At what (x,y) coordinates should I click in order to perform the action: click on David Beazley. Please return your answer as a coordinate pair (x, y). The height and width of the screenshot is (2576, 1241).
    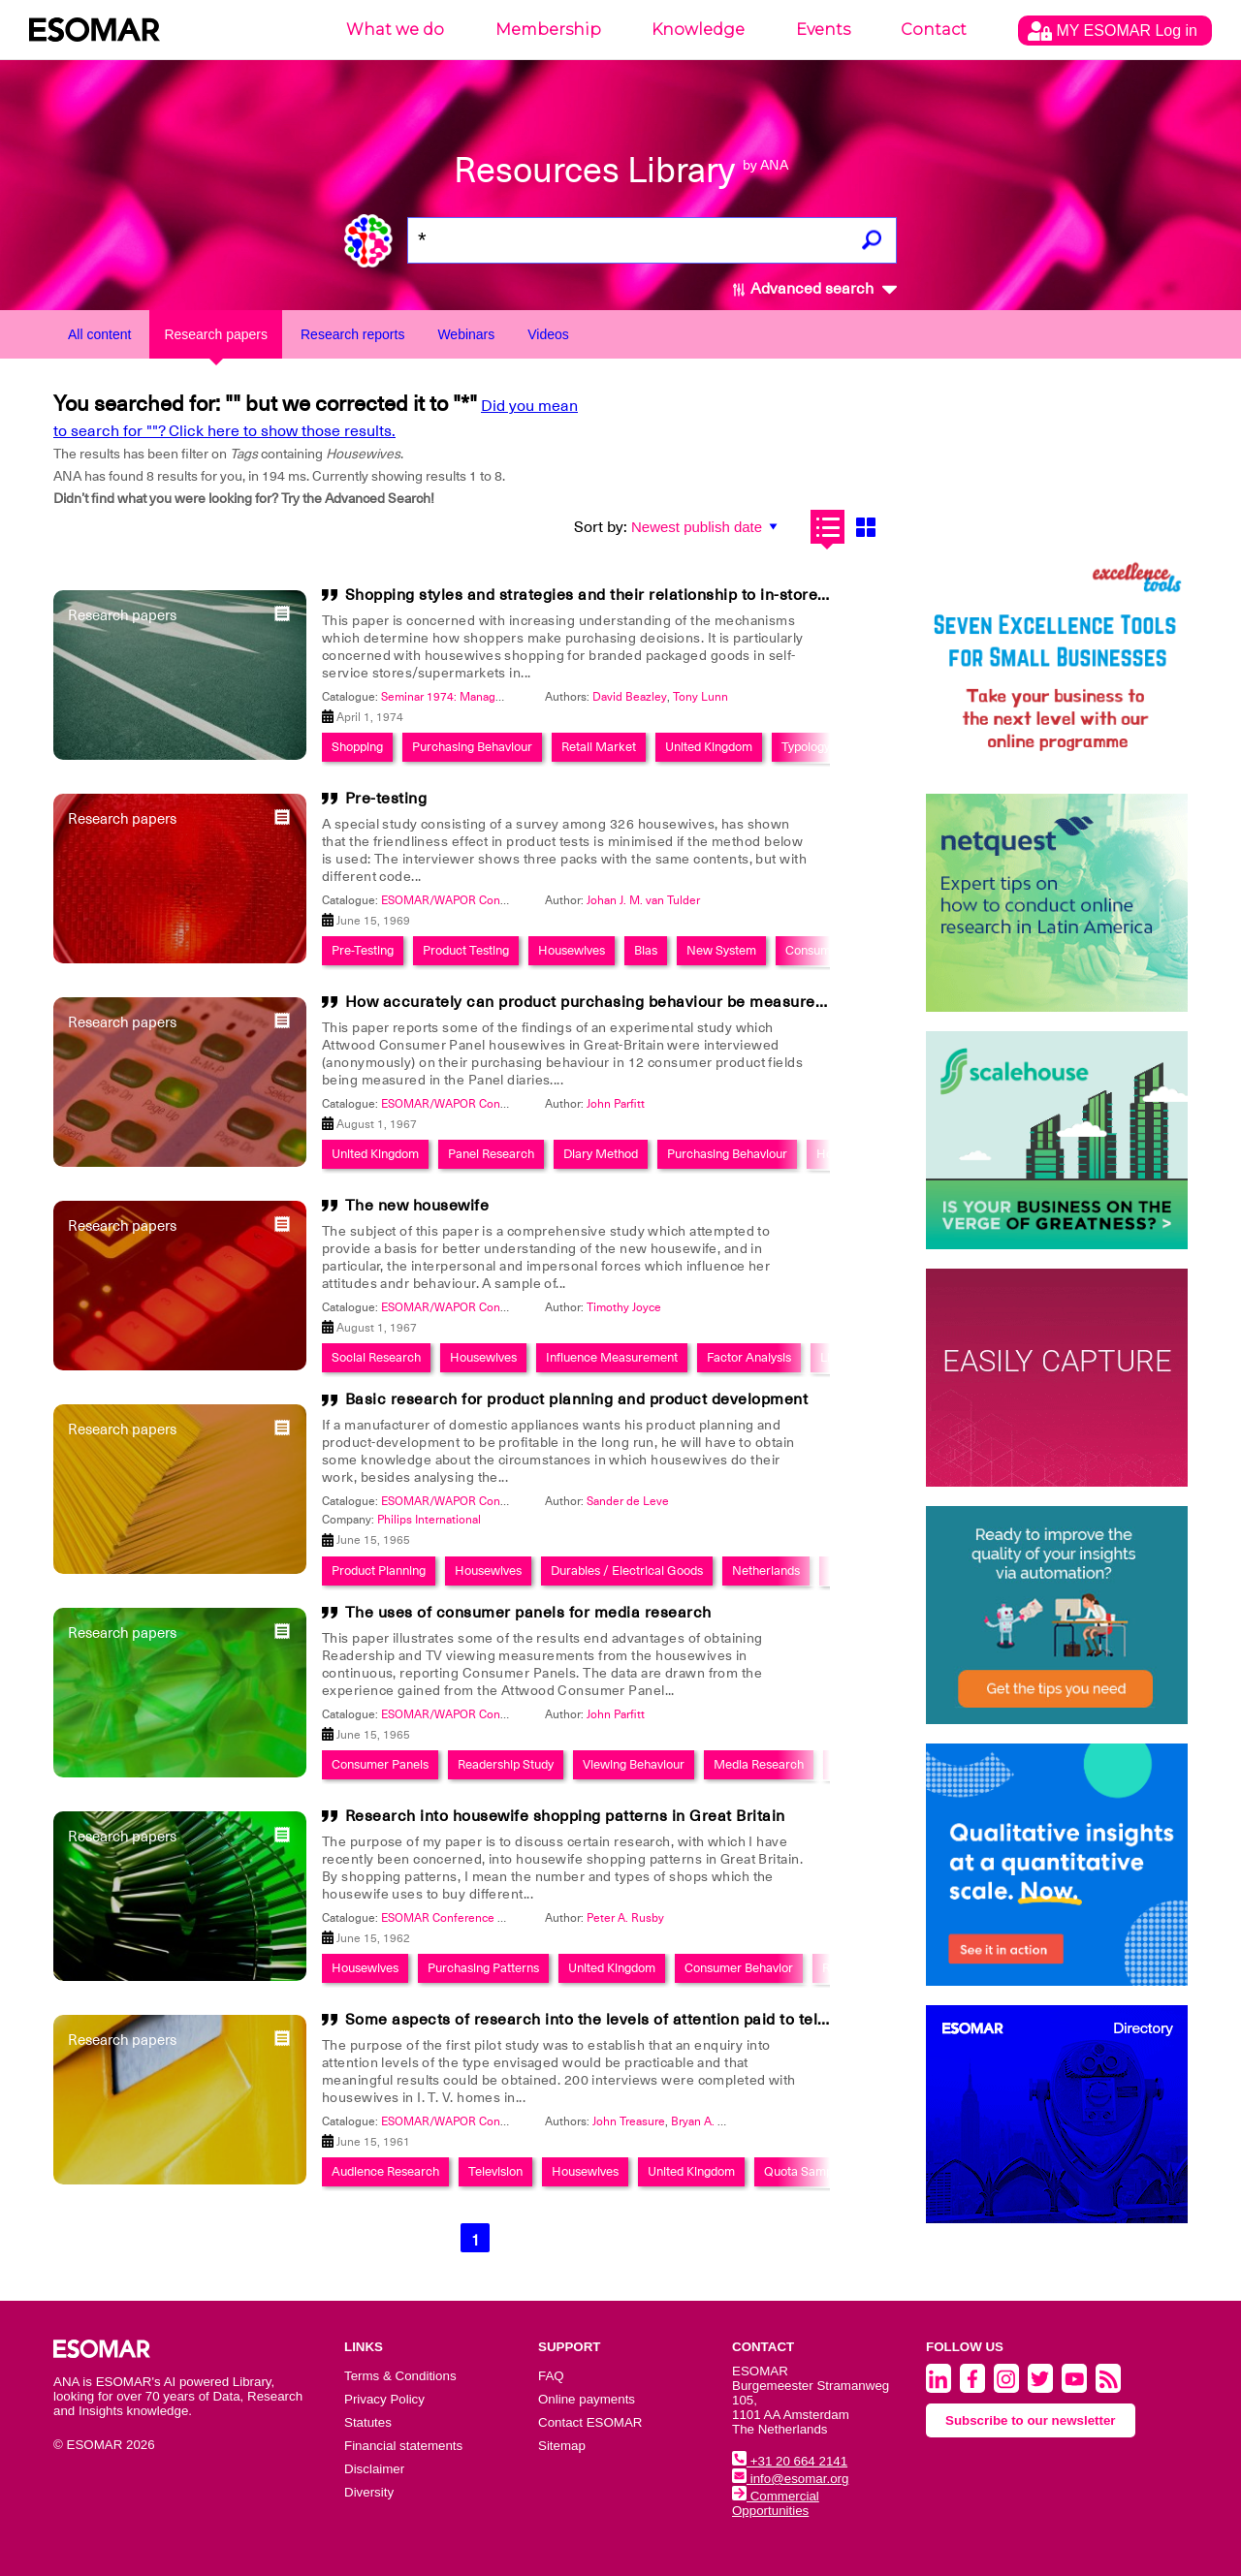
    Looking at the image, I should click on (629, 697).